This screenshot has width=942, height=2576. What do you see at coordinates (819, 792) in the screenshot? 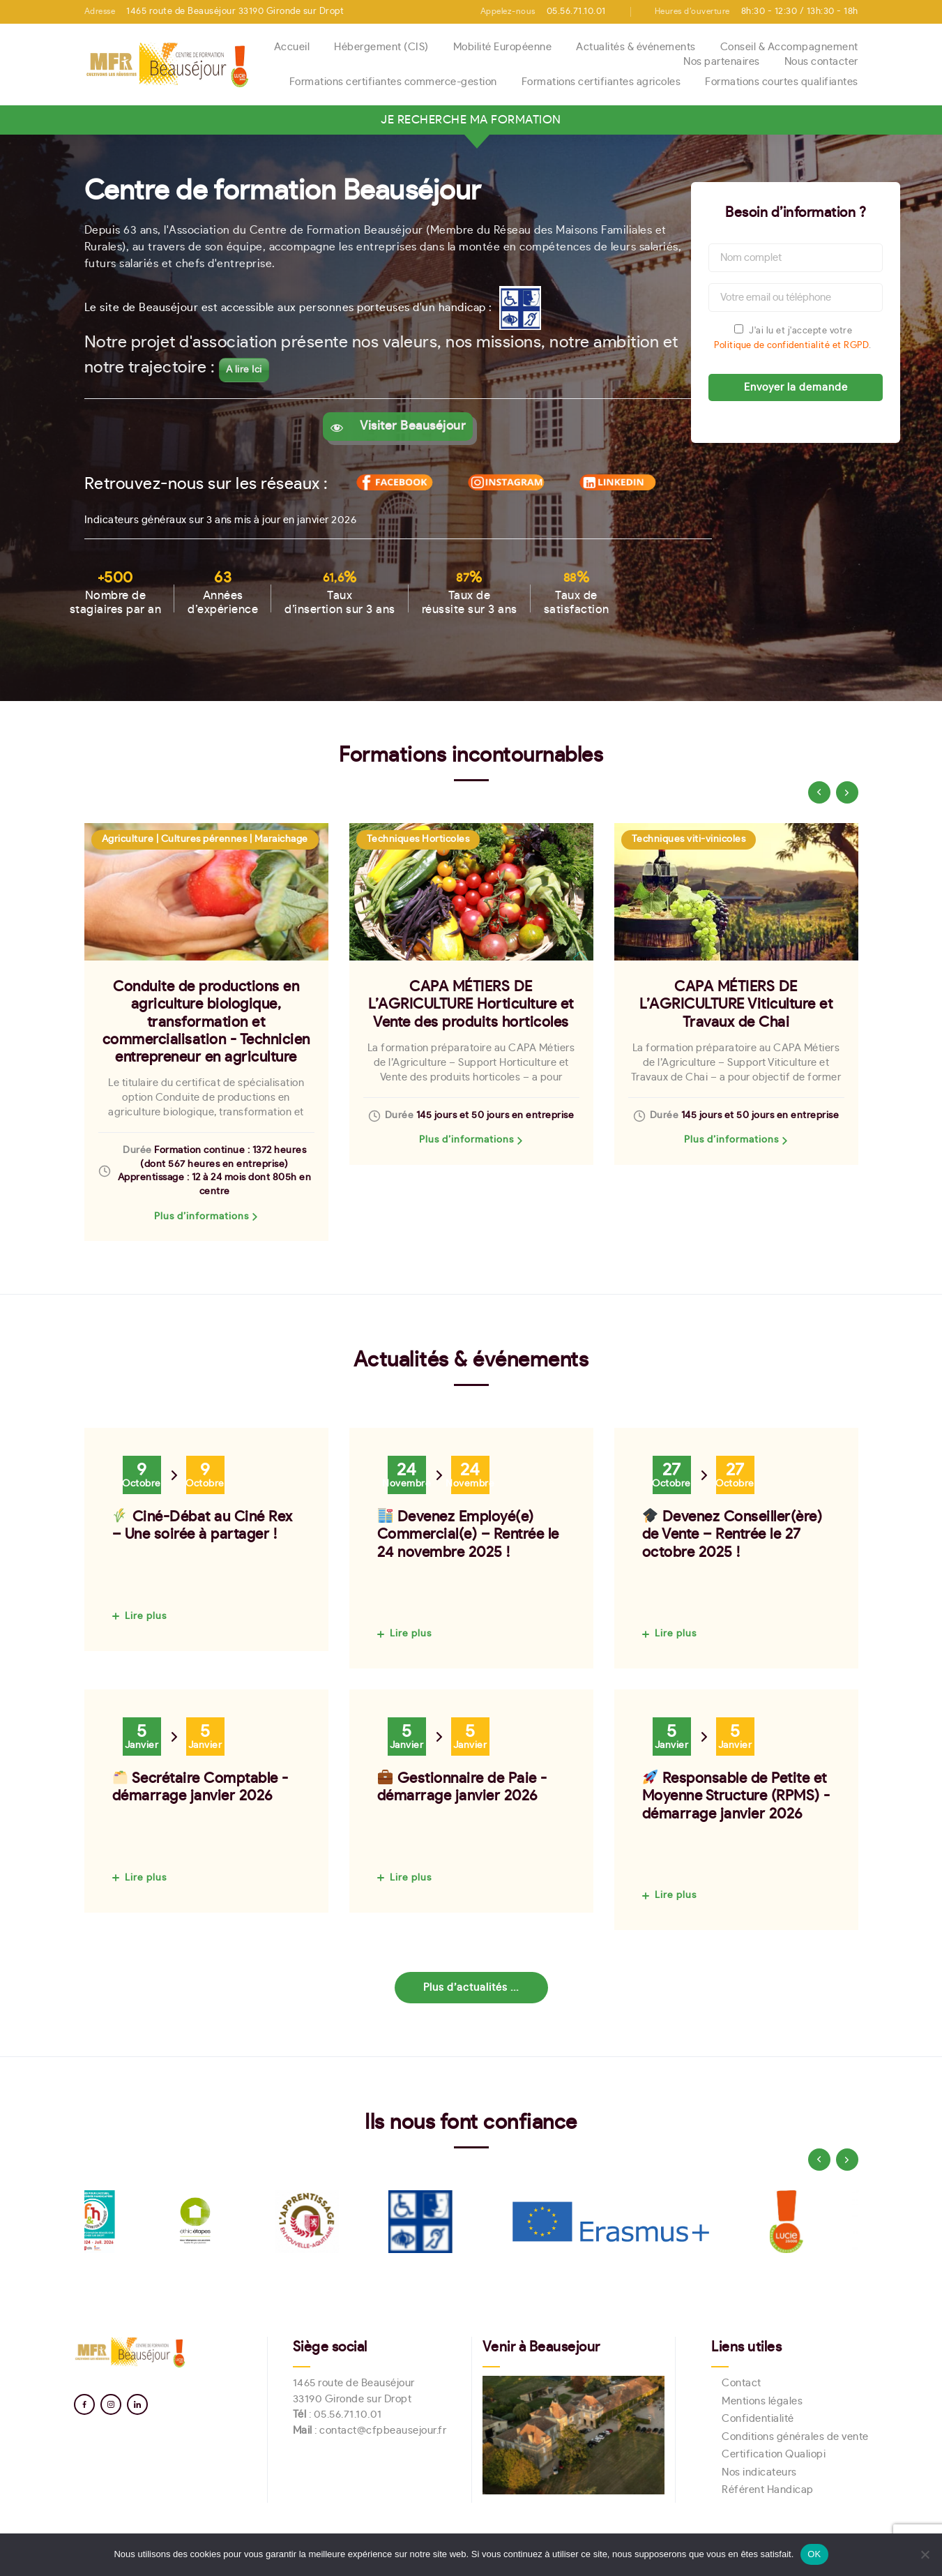
I see `[presentation]` at bounding box center [819, 792].